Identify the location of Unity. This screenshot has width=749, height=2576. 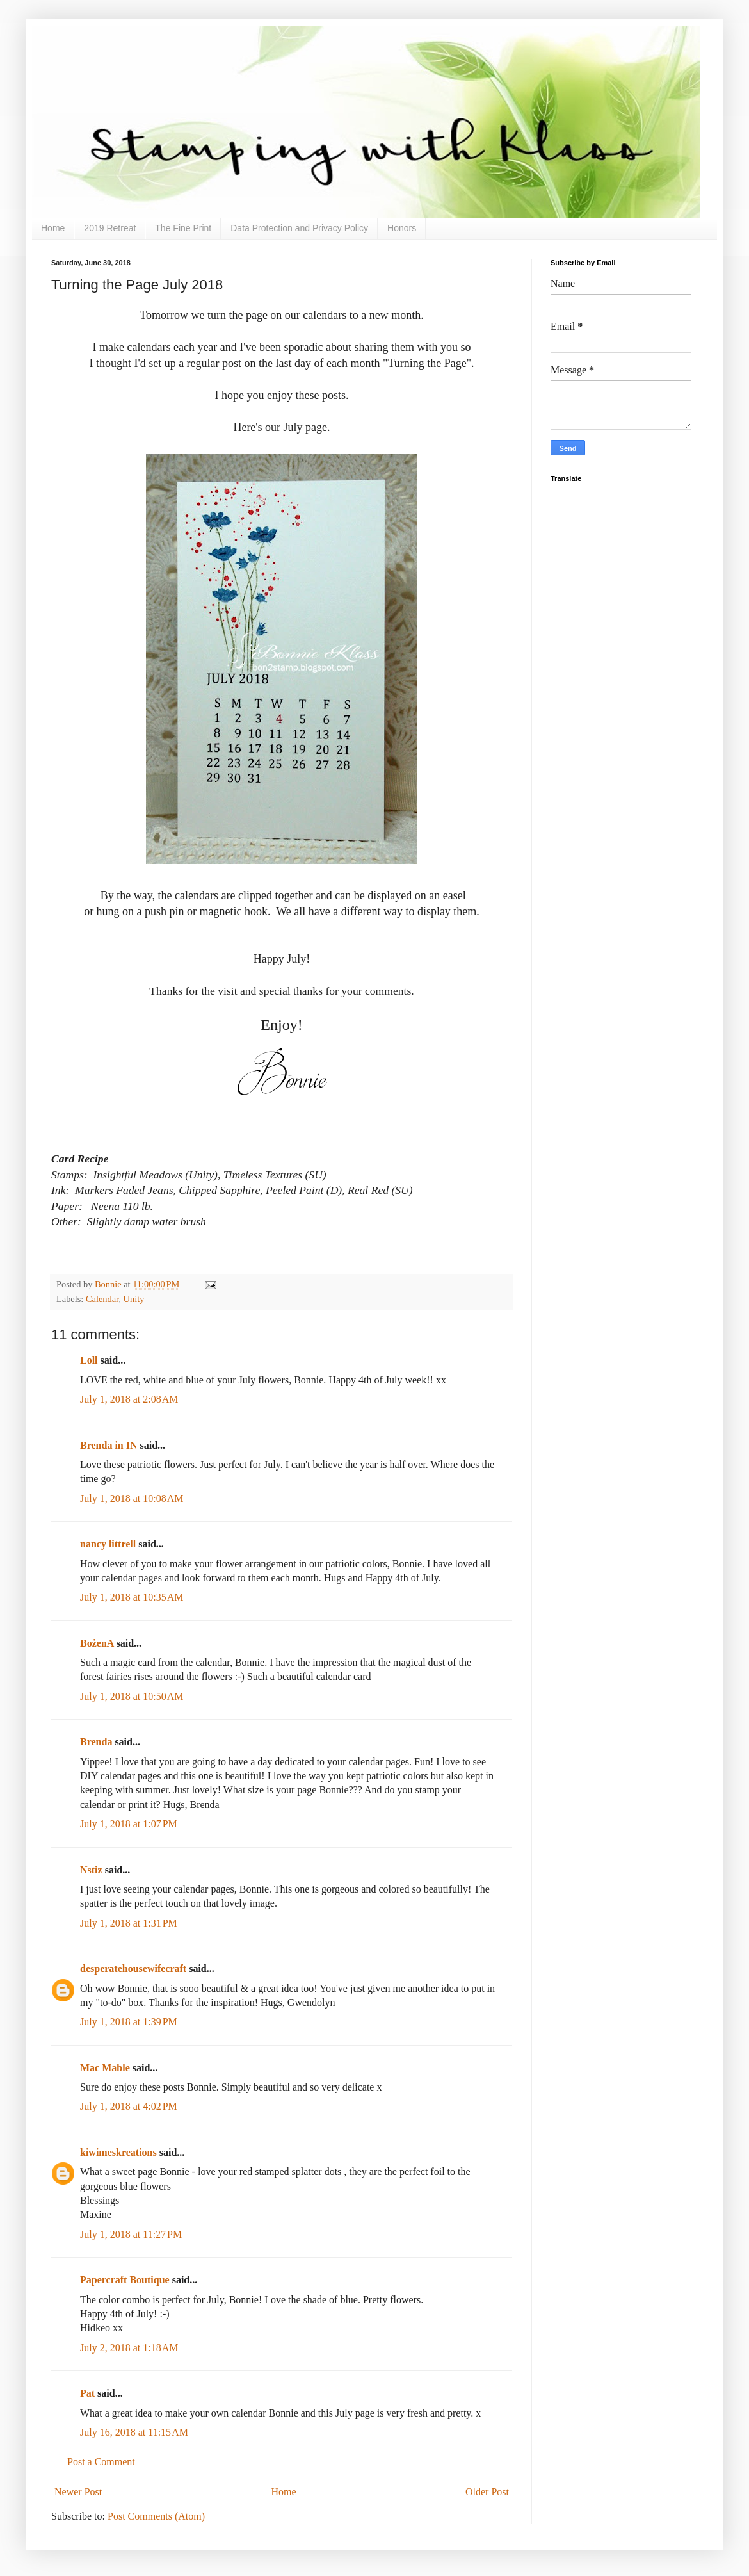
(134, 1299).